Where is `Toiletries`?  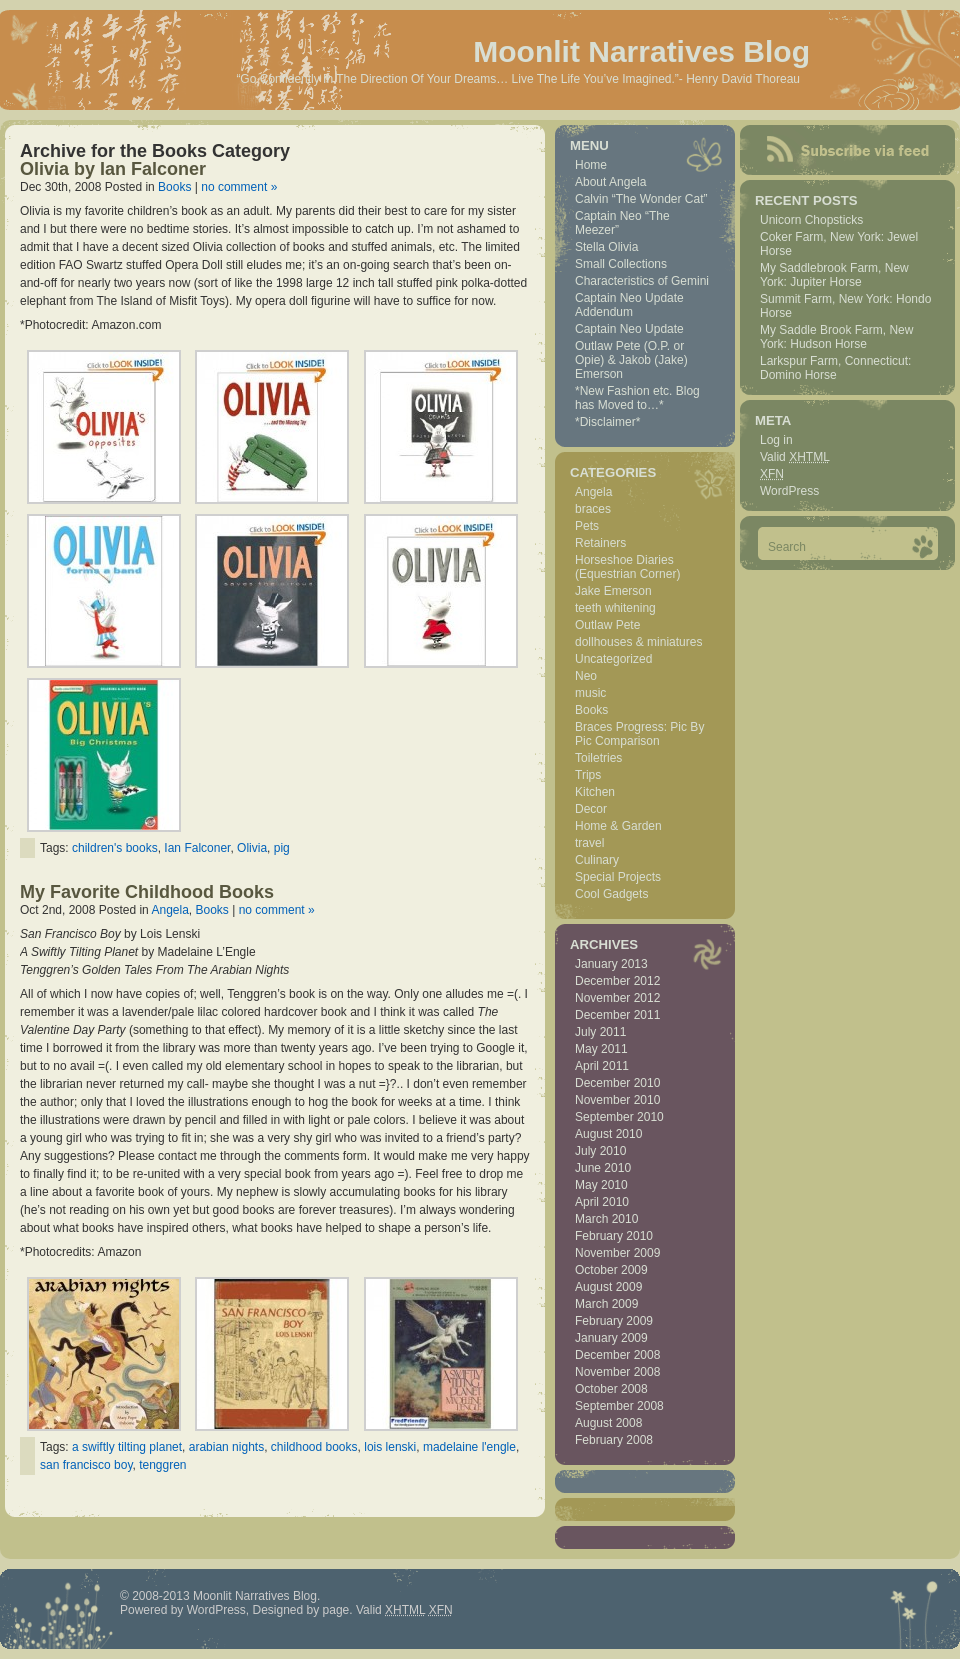 Toiletries is located at coordinates (598, 758).